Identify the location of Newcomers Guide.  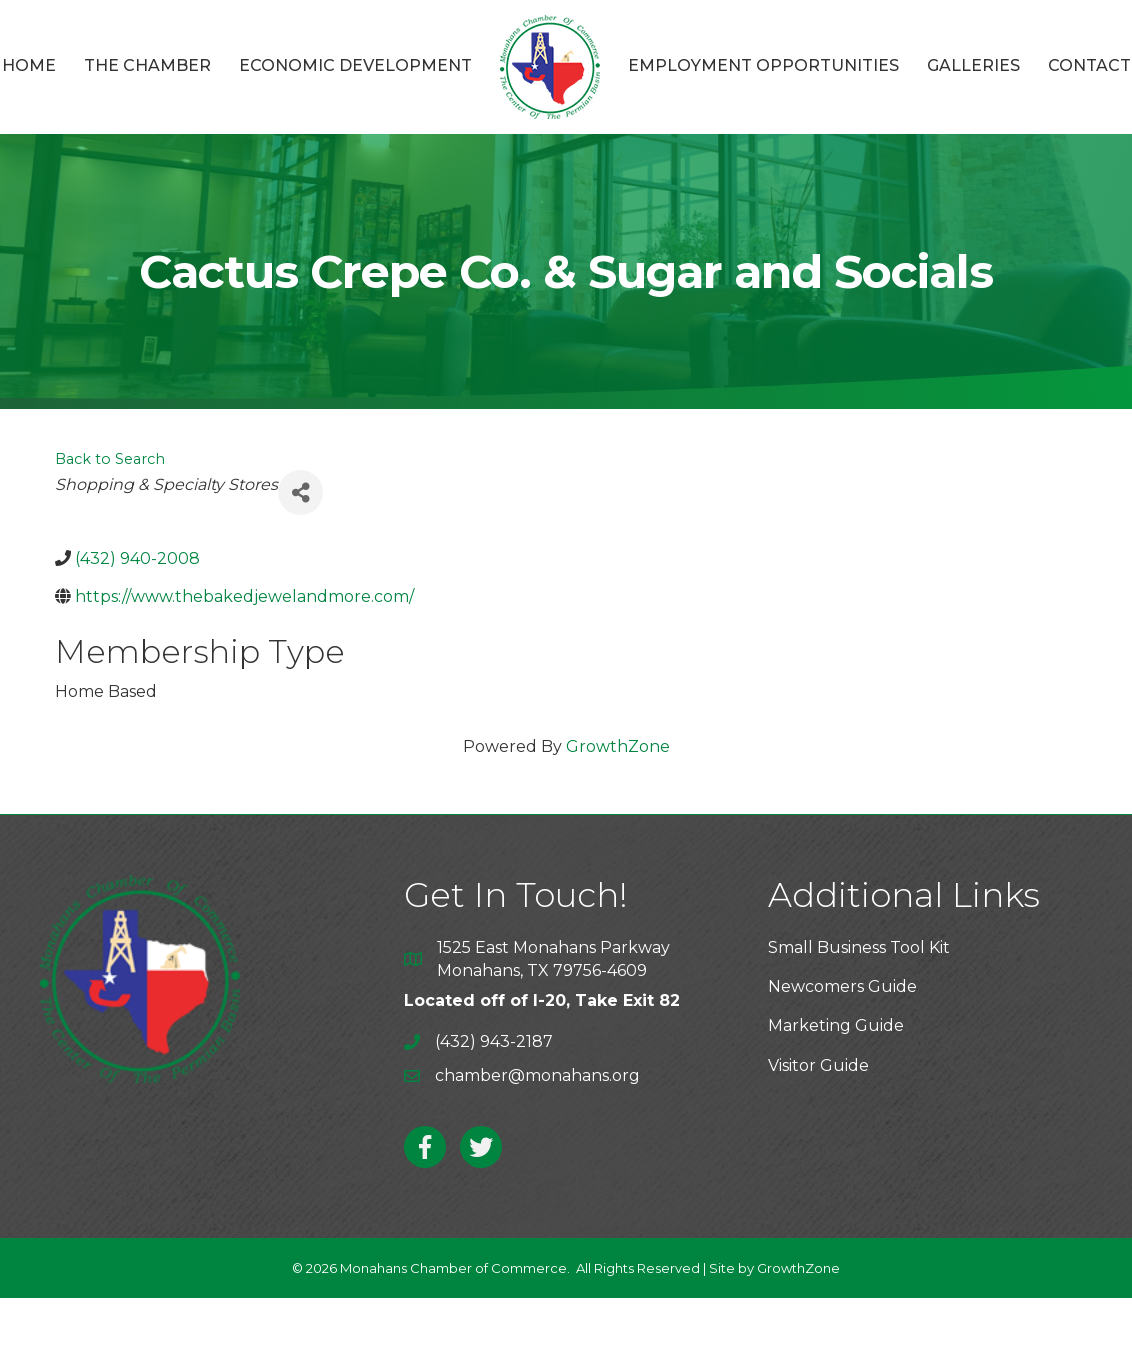
(842, 986).